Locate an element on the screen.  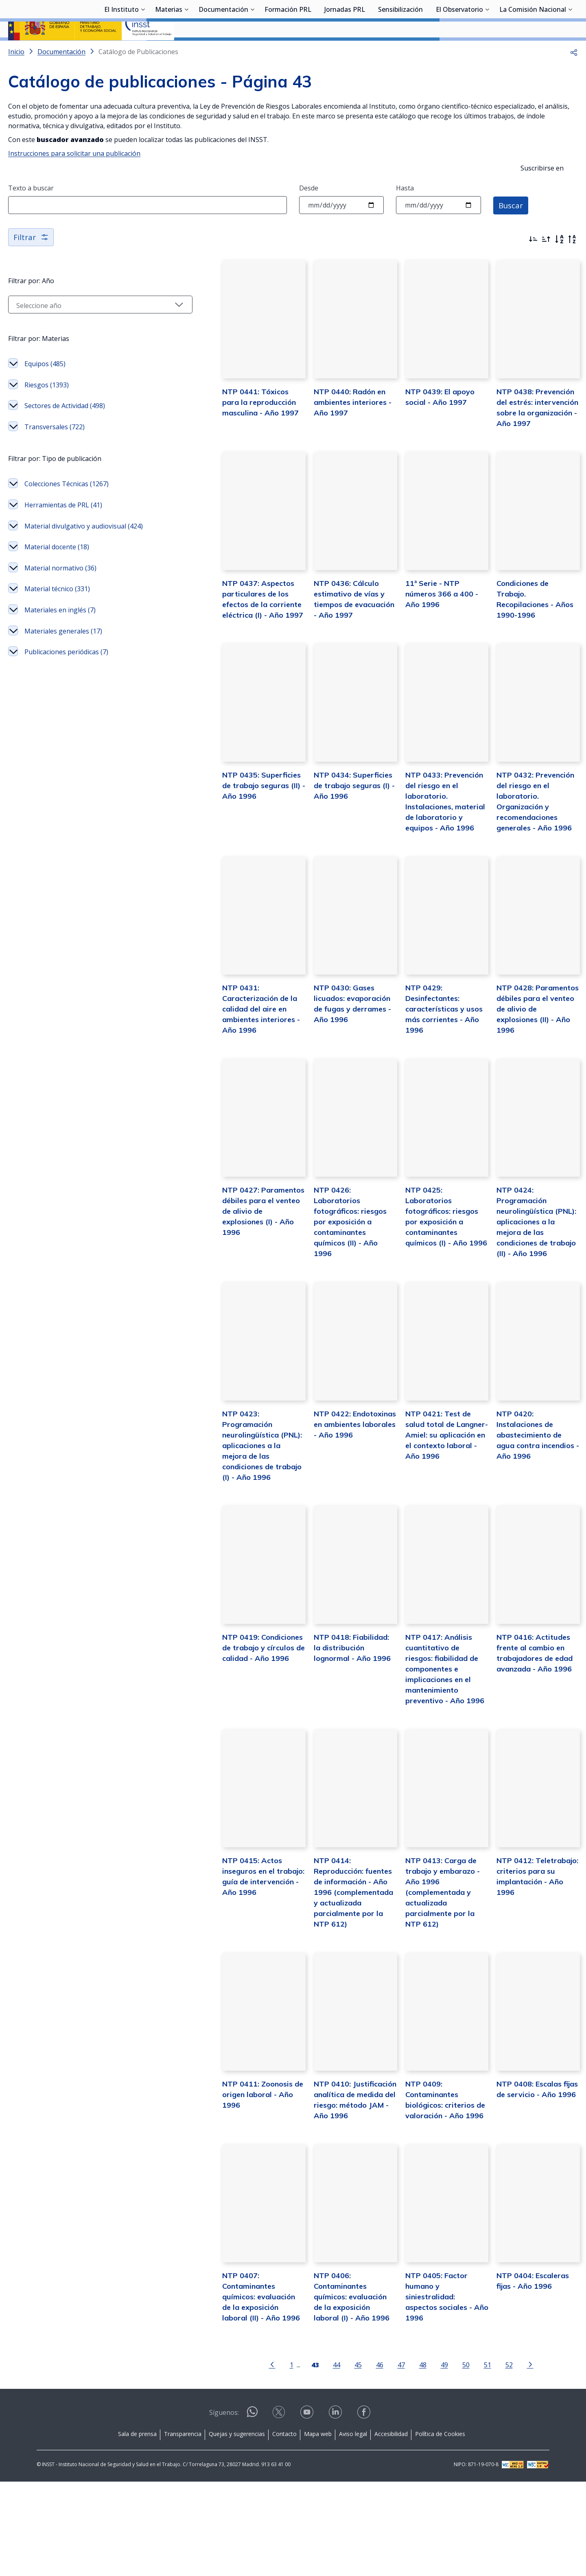
Sectores de Actividad (498) is located at coordinates (64, 428).